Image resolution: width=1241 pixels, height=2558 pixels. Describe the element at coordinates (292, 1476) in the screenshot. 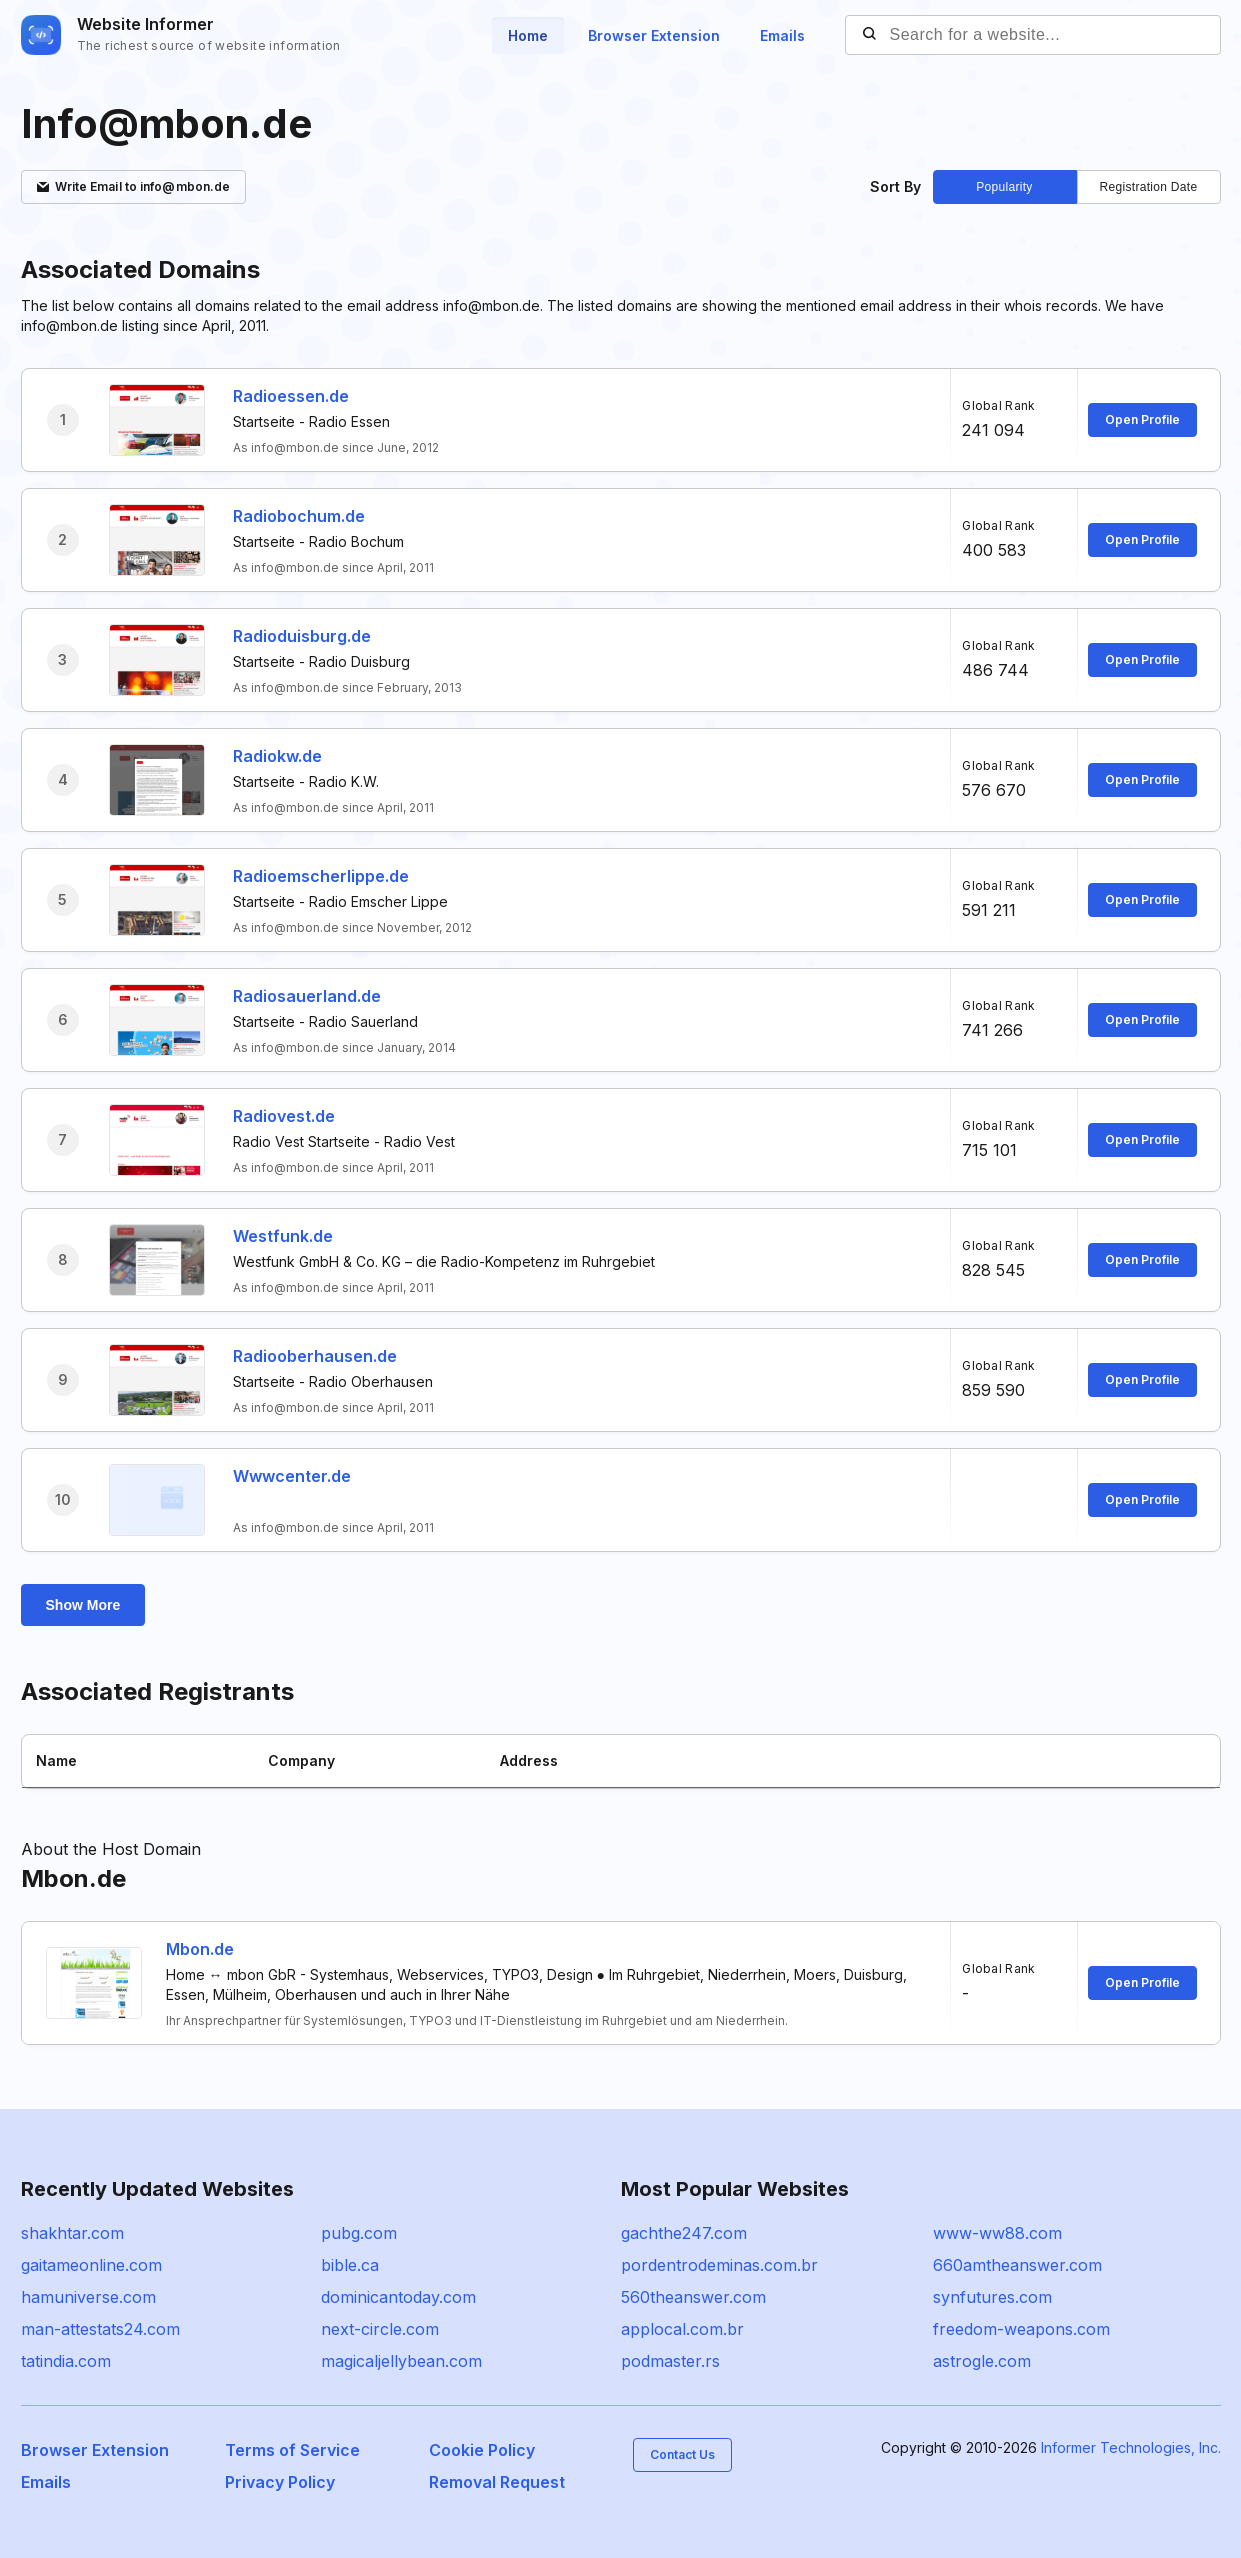

I see `Wwwcenter.de` at that location.